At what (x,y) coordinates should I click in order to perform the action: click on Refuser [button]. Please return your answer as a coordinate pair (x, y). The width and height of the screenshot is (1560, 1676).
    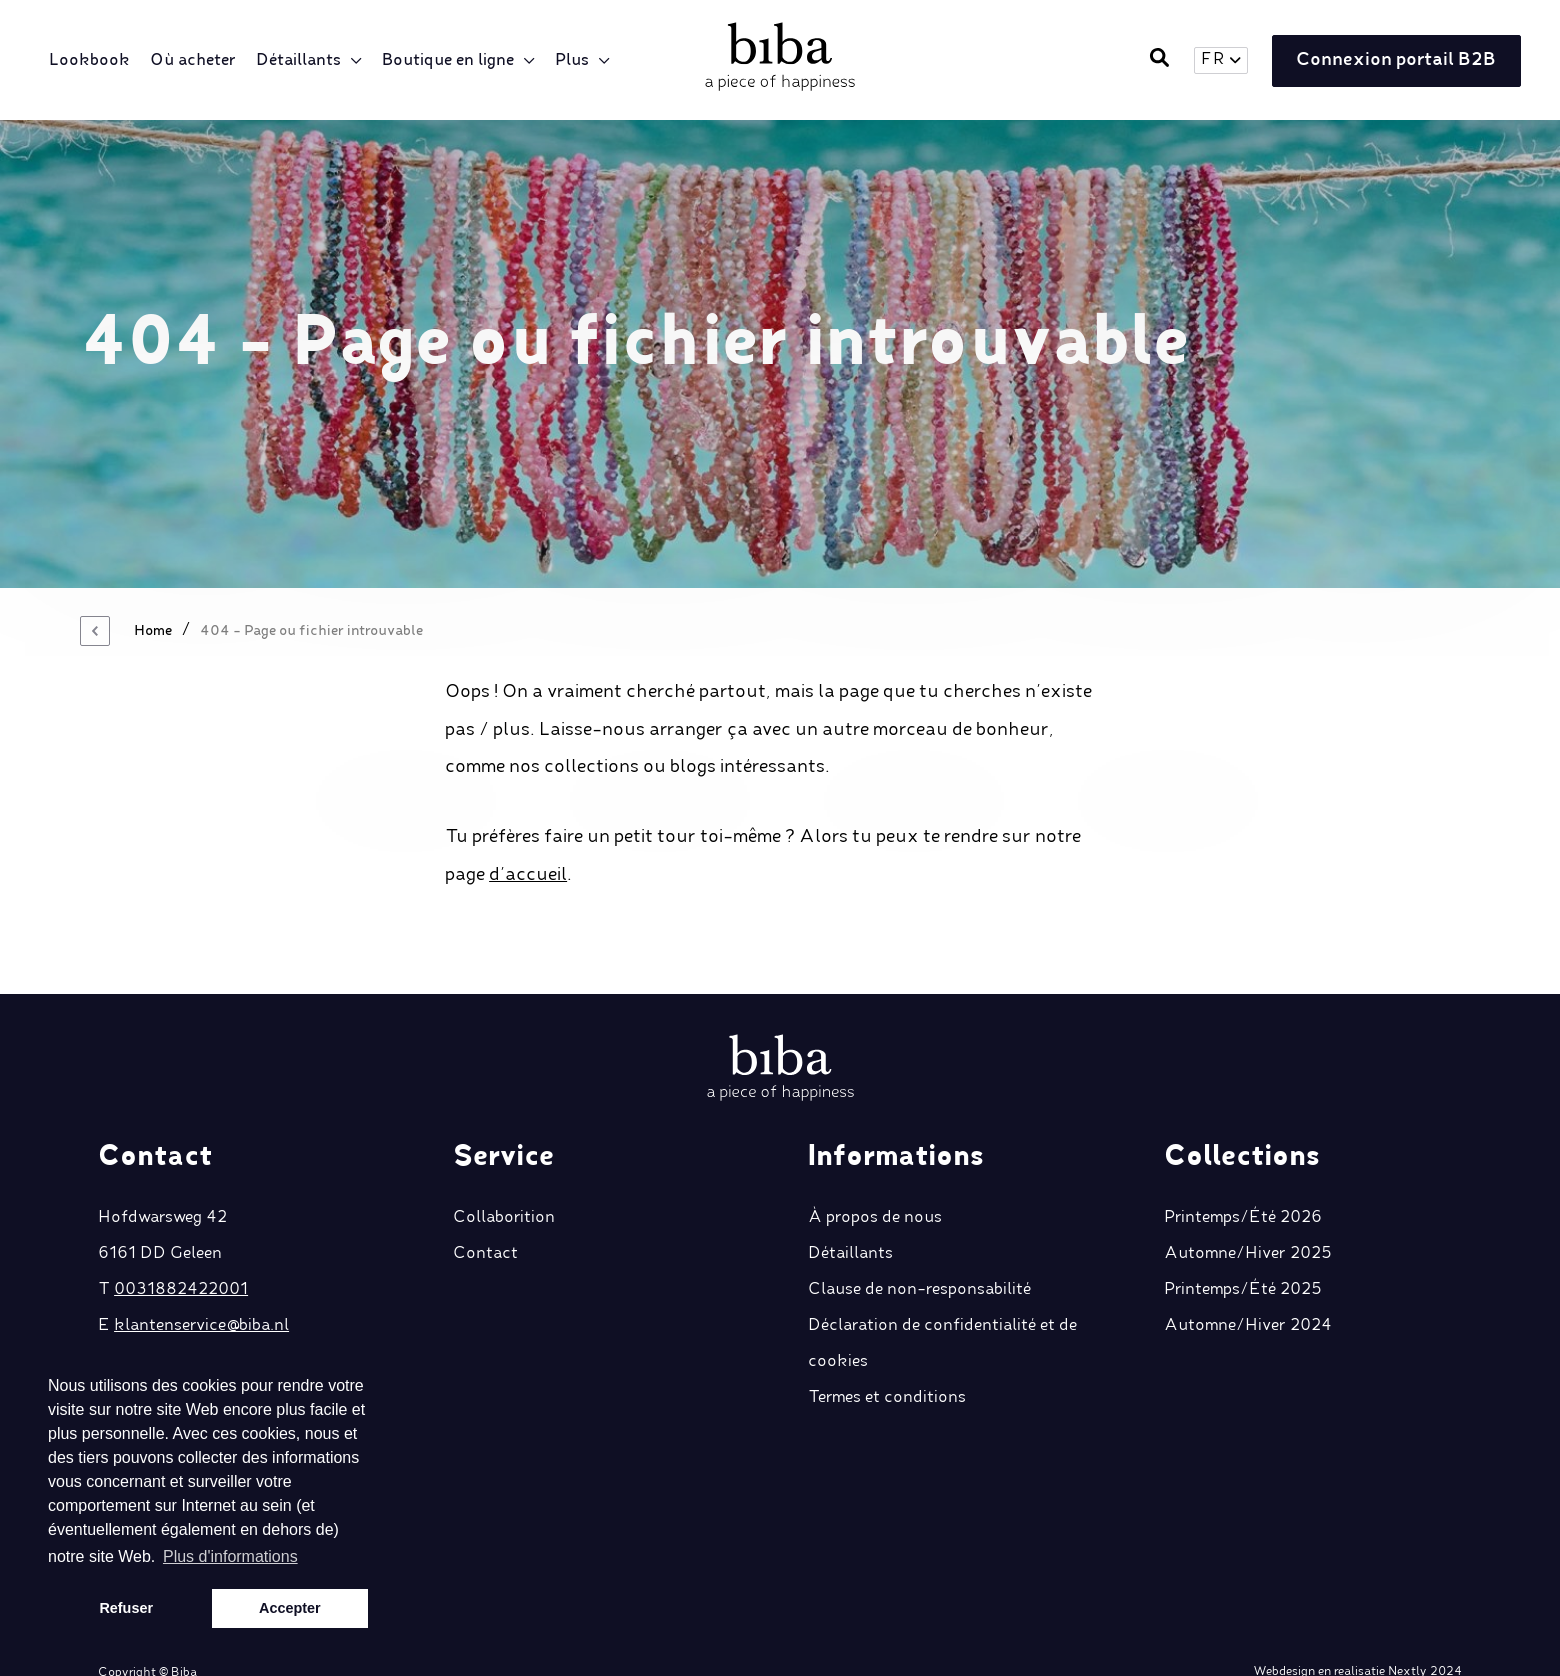
    Looking at the image, I should click on (126, 1608).